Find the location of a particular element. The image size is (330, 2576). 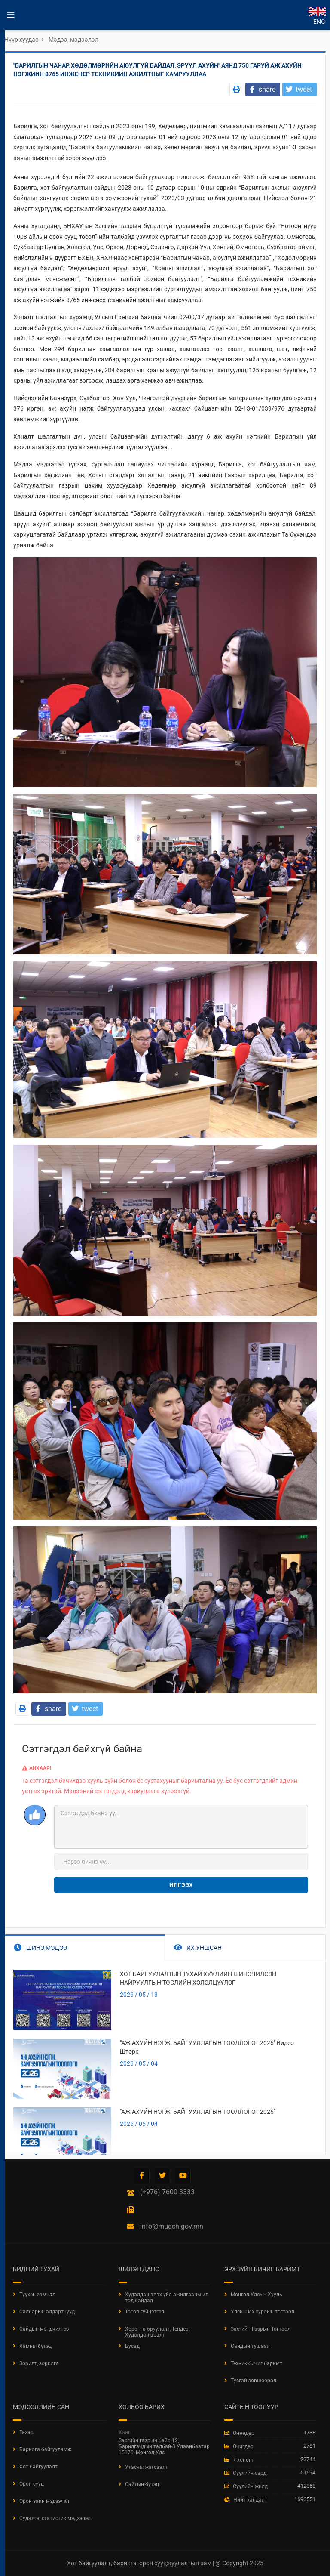

Сайтын бүтэц is located at coordinates (142, 2484).